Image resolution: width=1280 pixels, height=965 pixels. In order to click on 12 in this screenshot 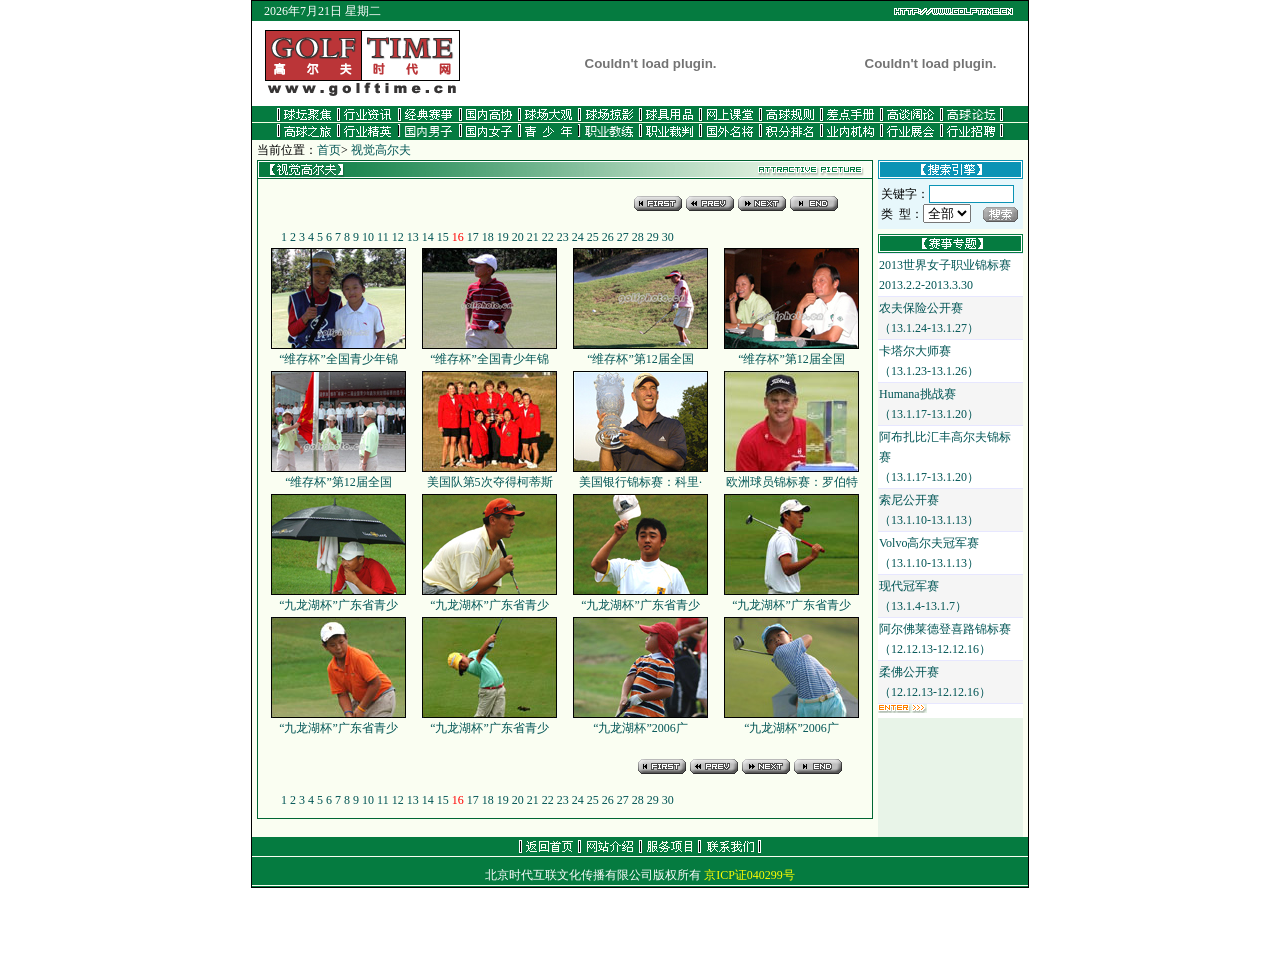, I will do `click(398, 237)`.